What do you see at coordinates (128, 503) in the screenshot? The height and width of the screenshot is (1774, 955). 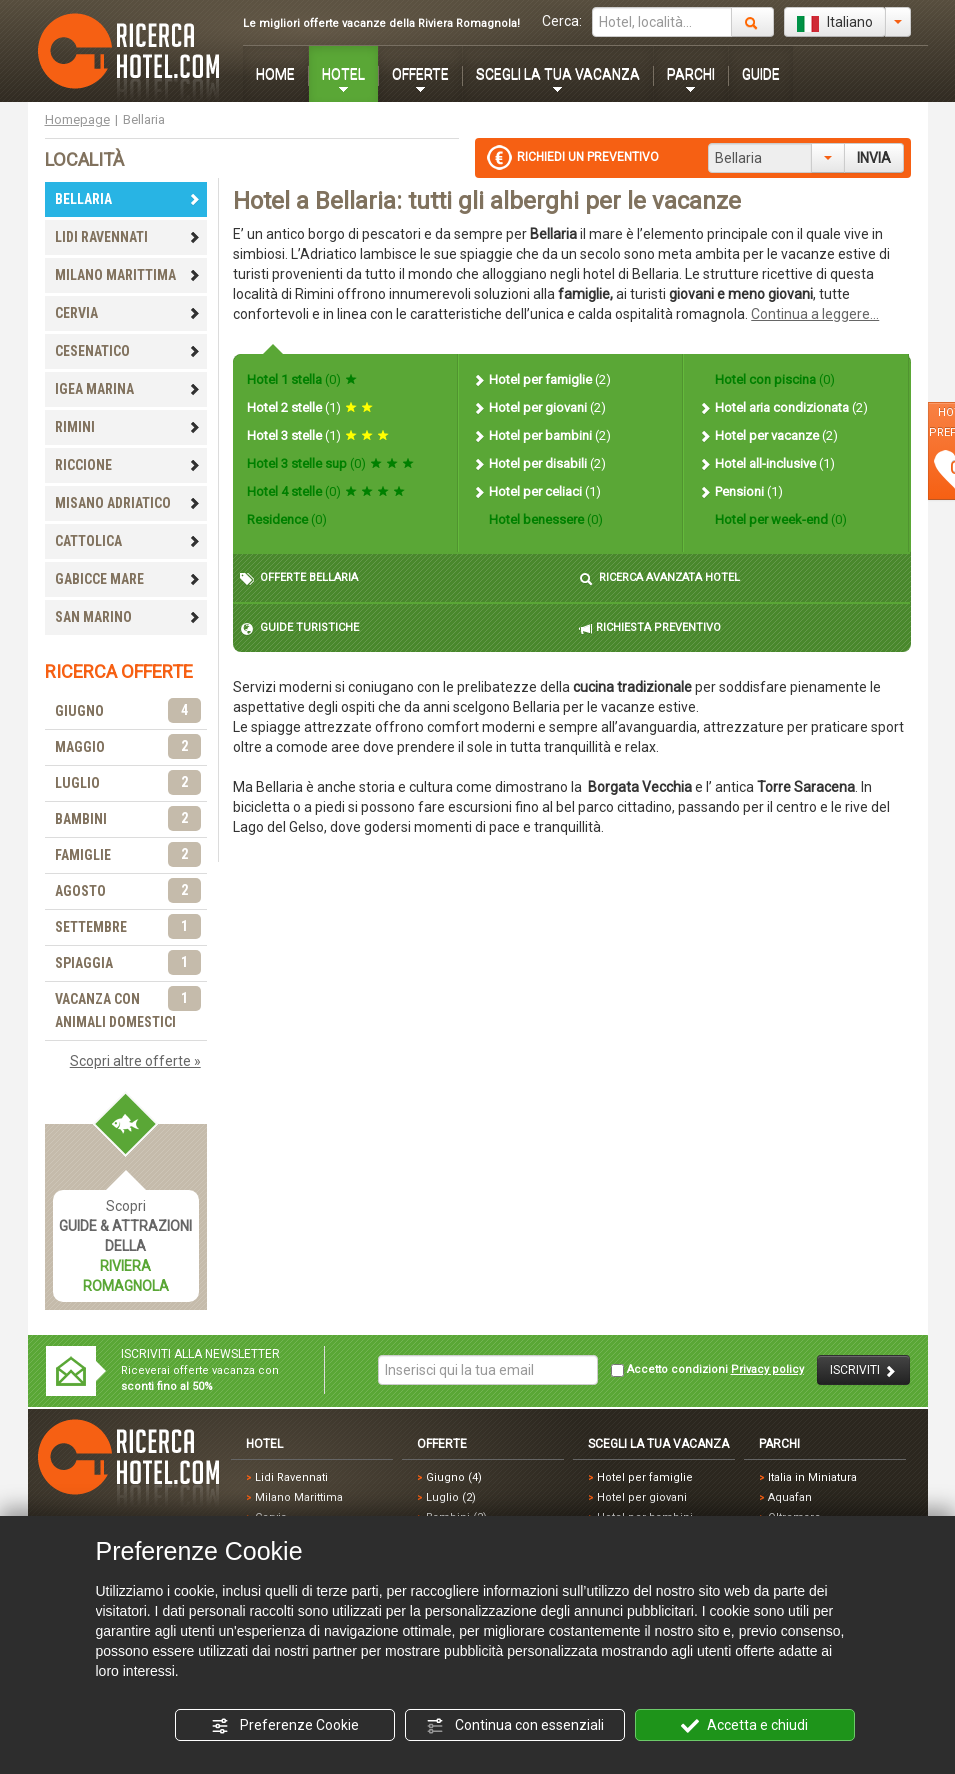 I see `MISANO ADRIATICO` at bounding box center [128, 503].